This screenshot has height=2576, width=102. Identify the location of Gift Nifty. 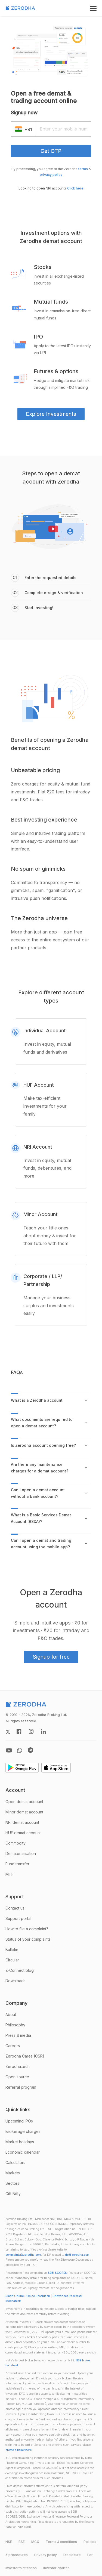
(13, 2193).